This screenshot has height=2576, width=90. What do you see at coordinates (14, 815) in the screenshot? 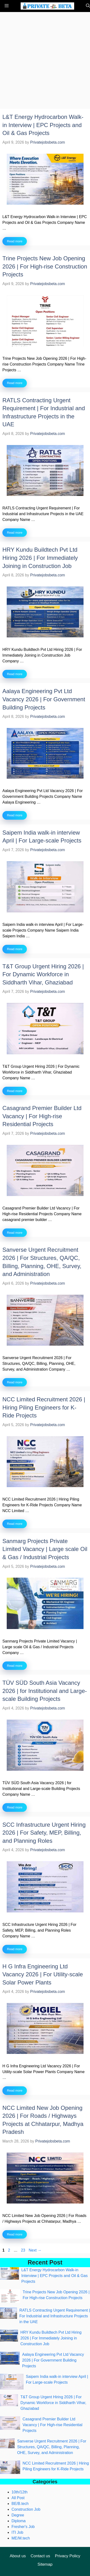
I see `Read more [Read more about Aalaya Engineering Pvt Ltd Vacancy 2026 | For Government Building Projects]` at bounding box center [14, 815].